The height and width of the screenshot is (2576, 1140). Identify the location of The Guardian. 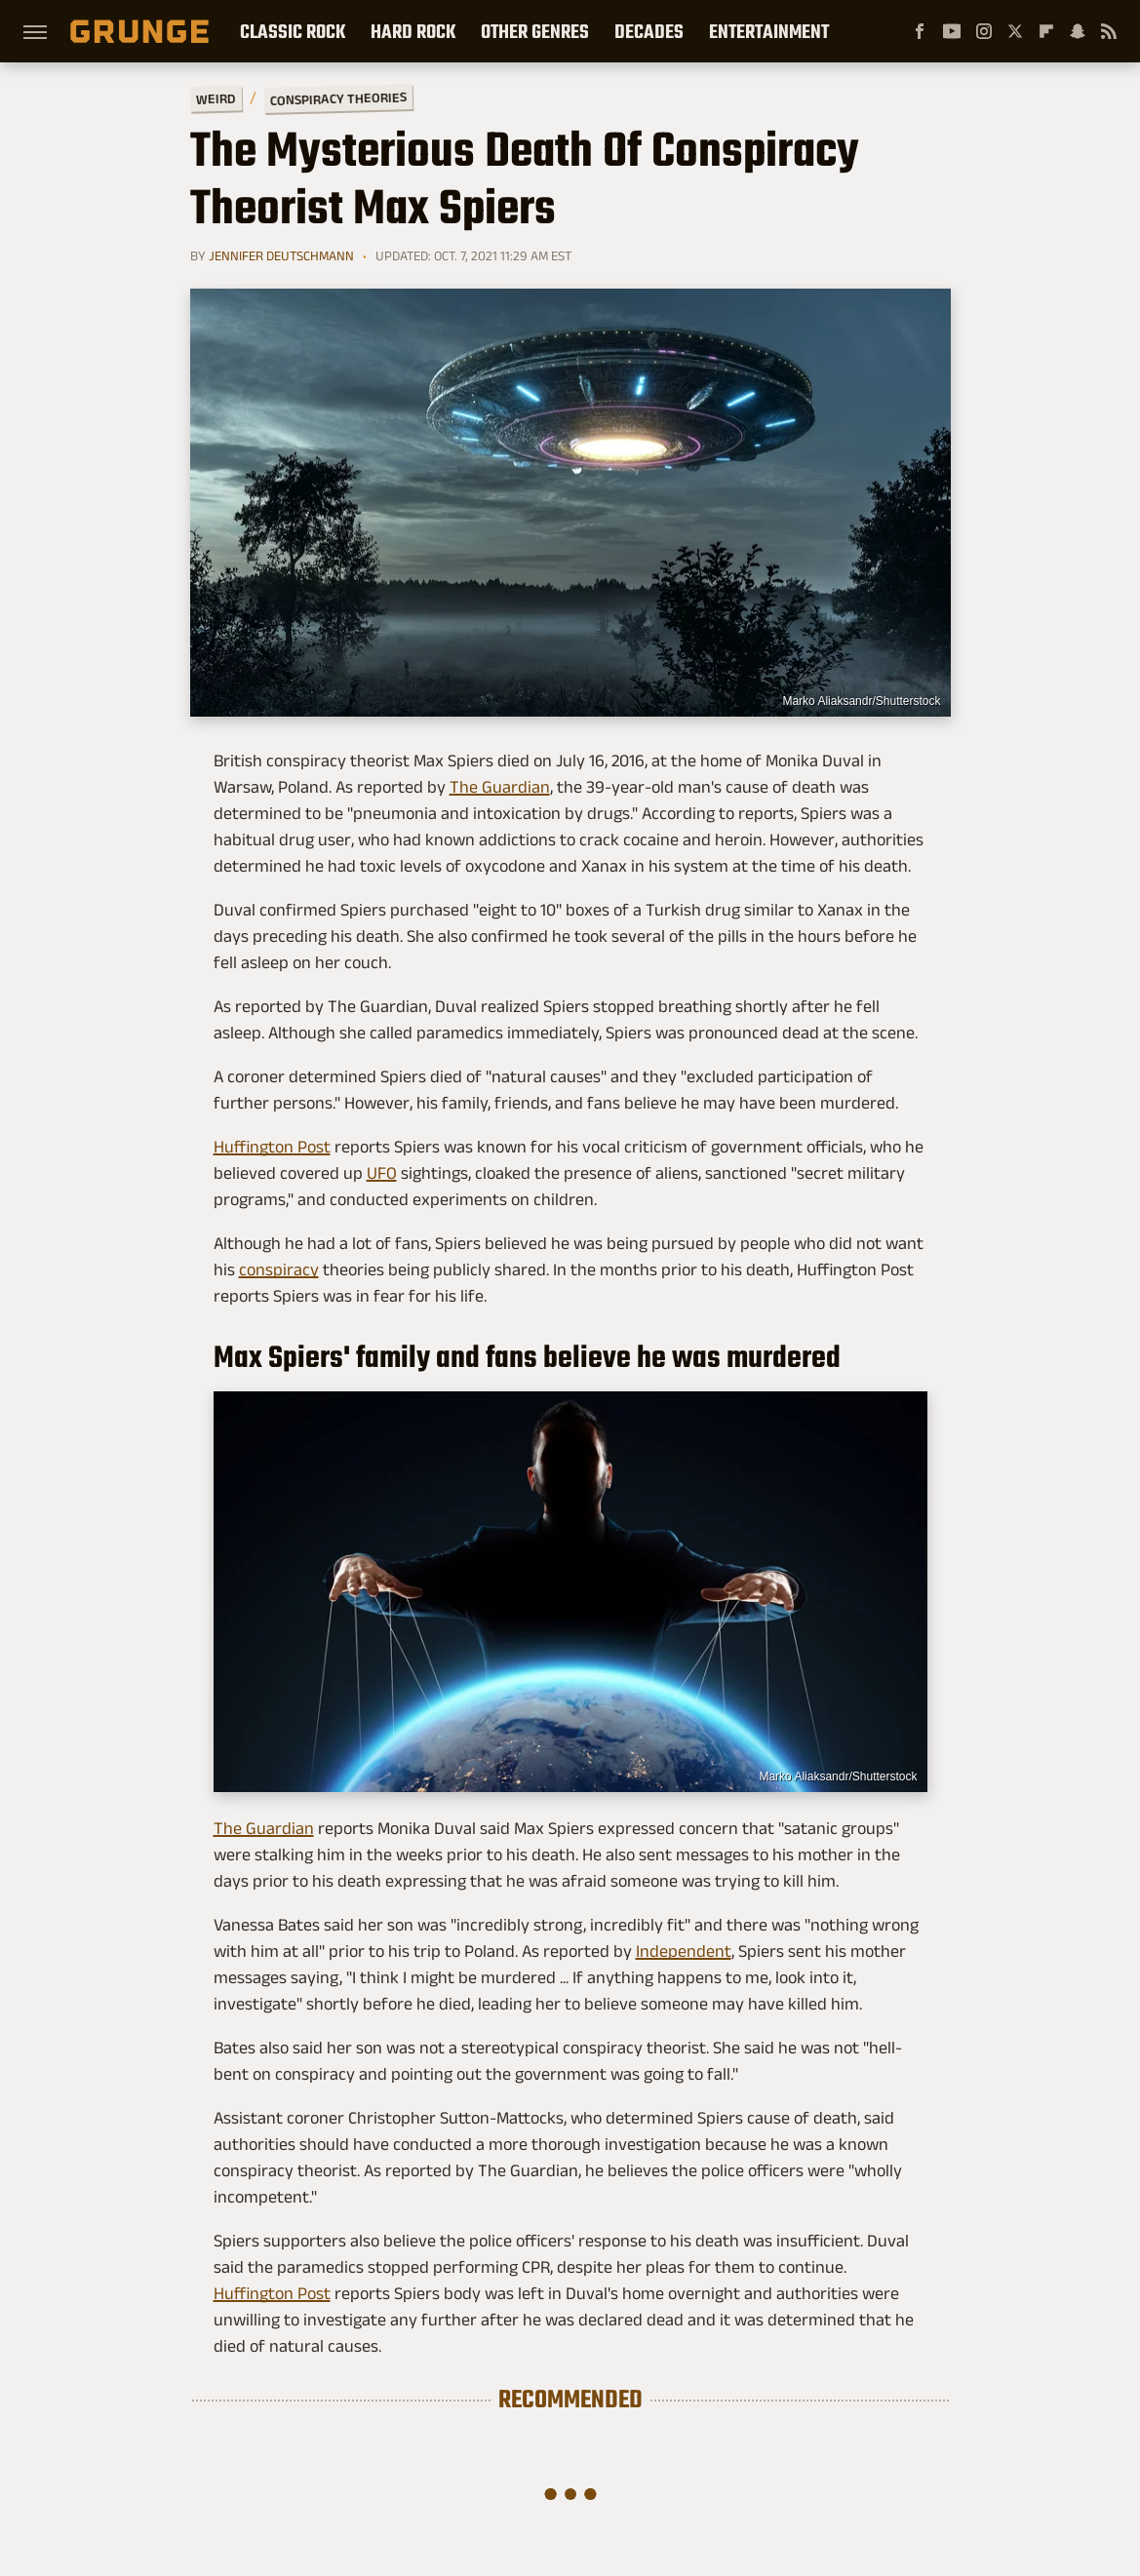
(500, 787).